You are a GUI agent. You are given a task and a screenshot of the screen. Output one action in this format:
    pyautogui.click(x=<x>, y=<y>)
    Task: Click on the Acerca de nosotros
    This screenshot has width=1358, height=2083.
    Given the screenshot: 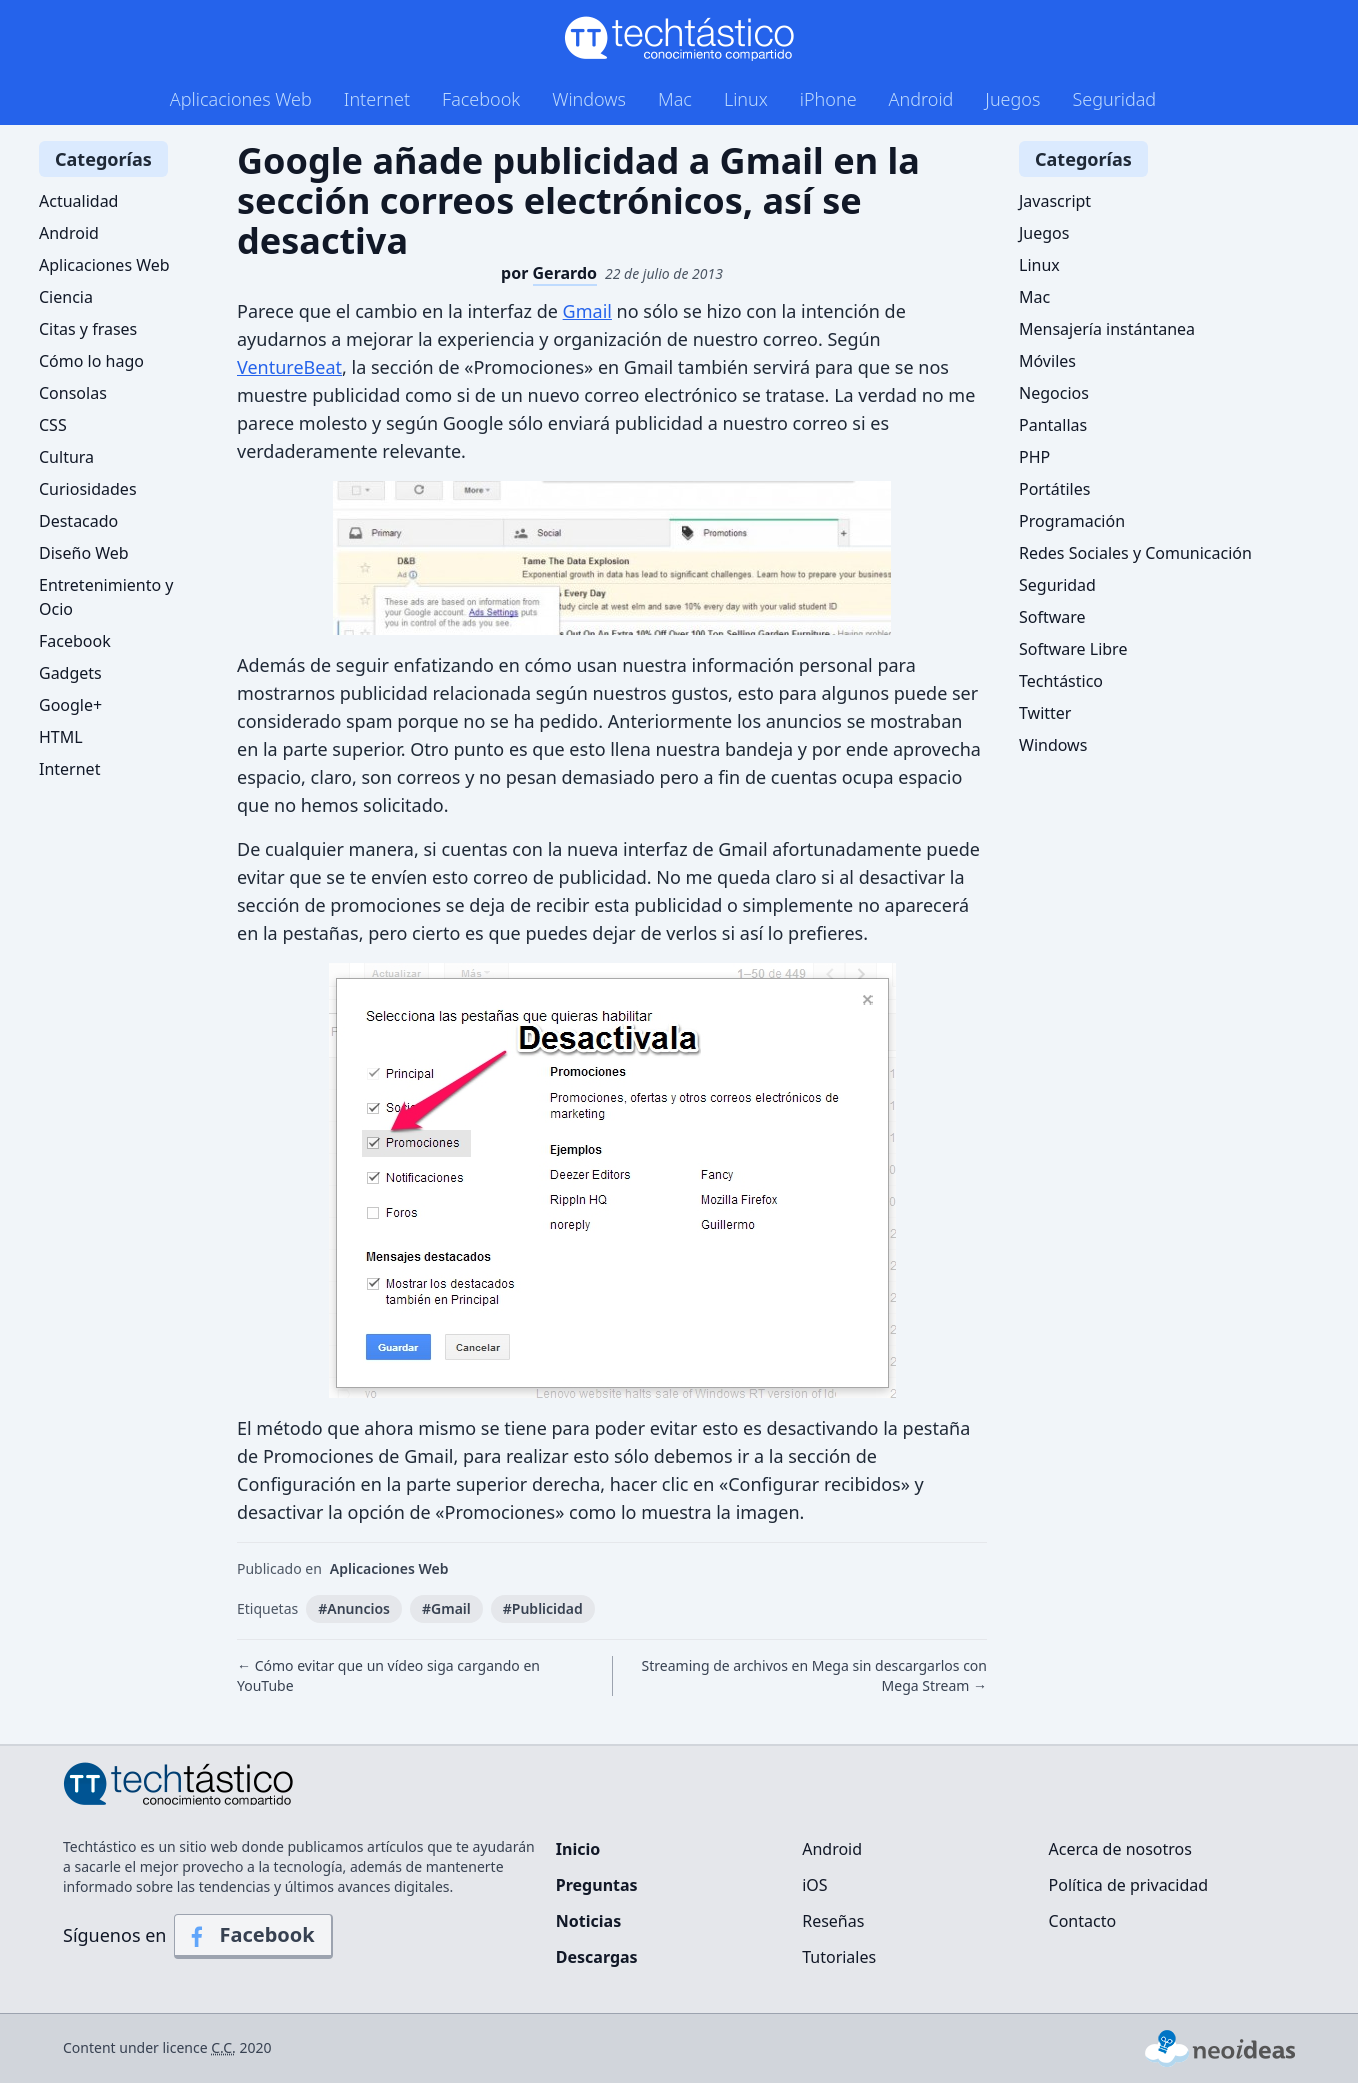 What is the action you would take?
    pyautogui.click(x=1120, y=1849)
    